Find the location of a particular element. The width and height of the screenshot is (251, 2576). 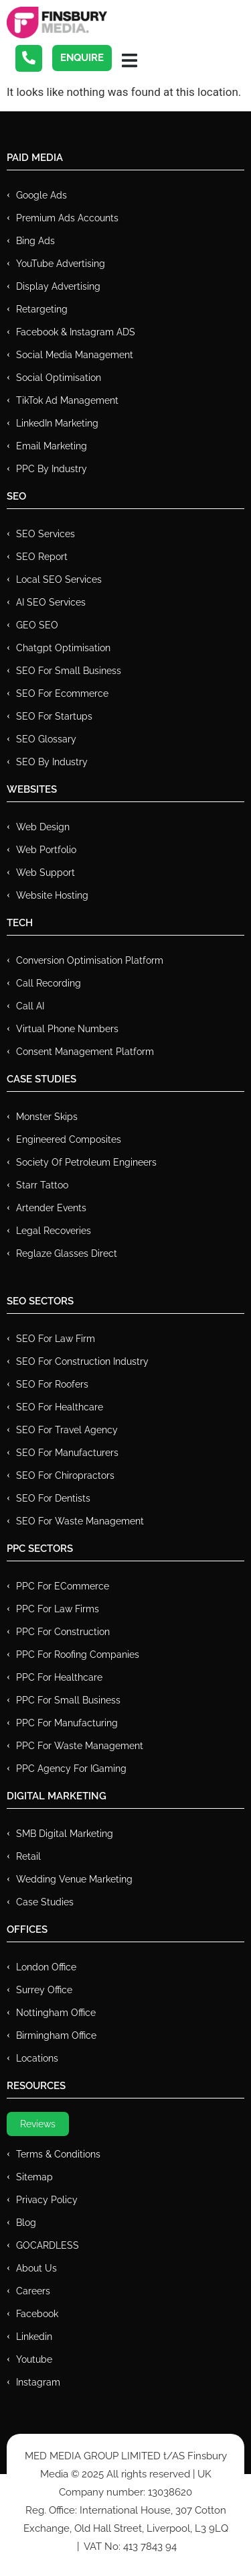

LinkedIn Marketing is located at coordinates (57, 423).